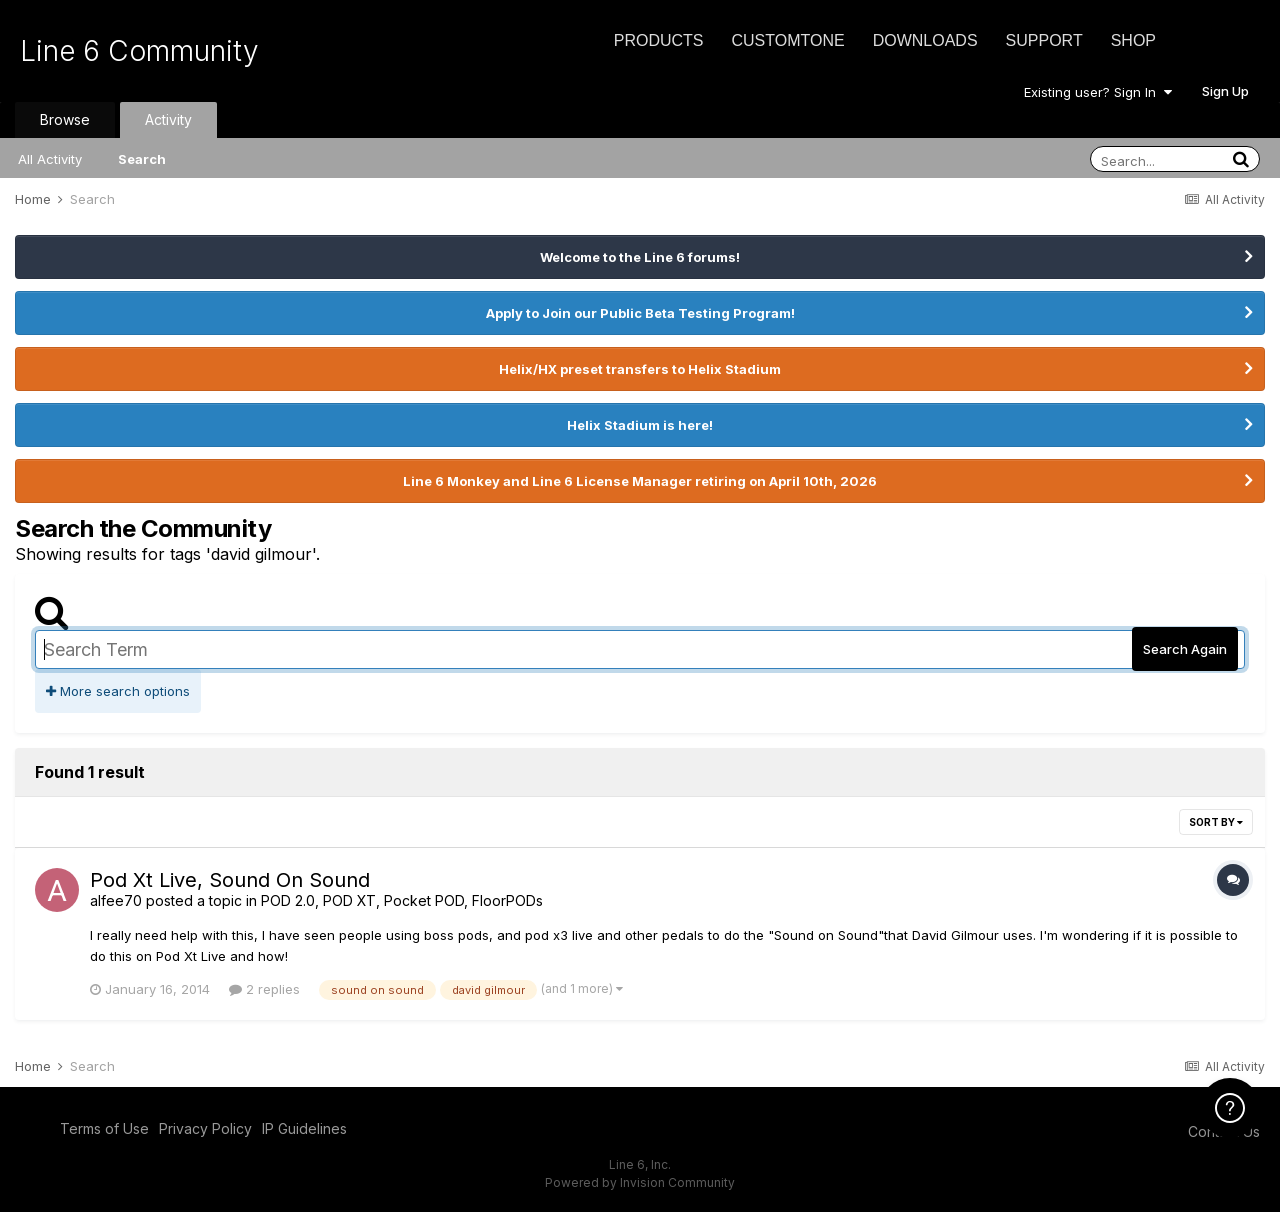 This screenshot has width=1280, height=1212. What do you see at coordinates (168, 119) in the screenshot?
I see `Activity` at bounding box center [168, 119].